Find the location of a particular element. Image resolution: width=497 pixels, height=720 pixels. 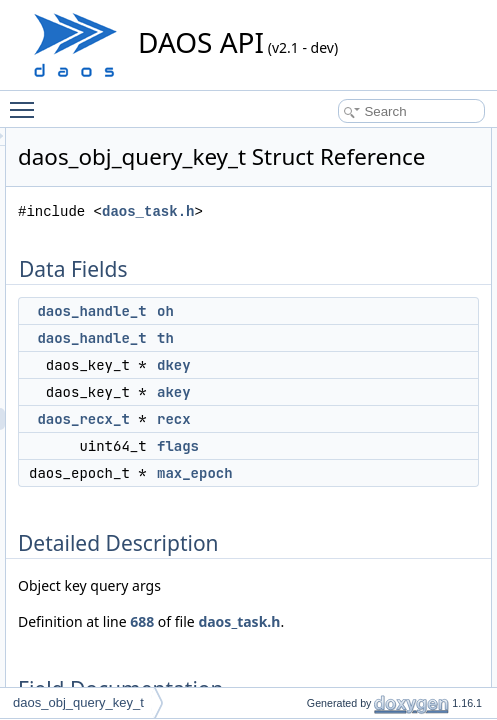

daos_handle_t is located at coordinates (326, 339).